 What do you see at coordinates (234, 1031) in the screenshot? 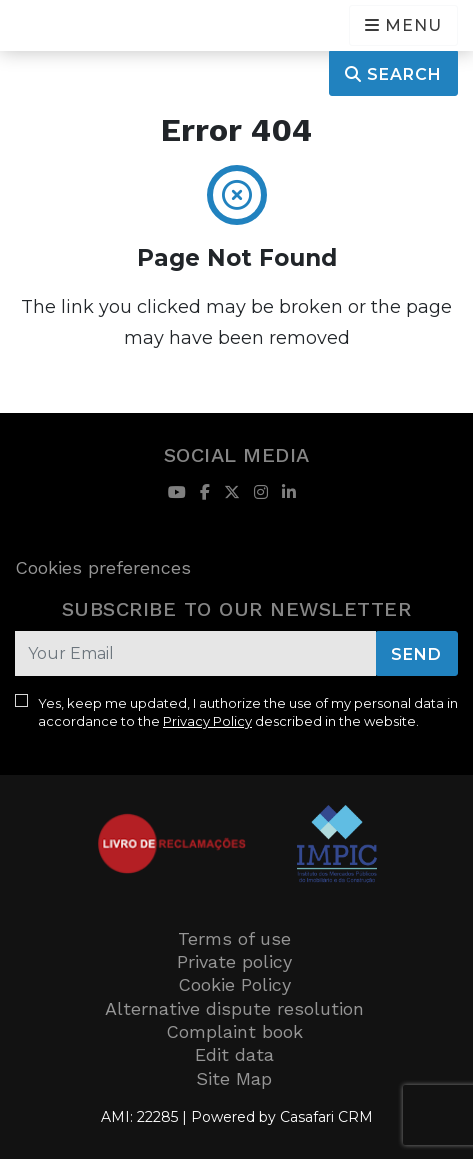
I see `Complaint book` at bounding box center [234, 1031].